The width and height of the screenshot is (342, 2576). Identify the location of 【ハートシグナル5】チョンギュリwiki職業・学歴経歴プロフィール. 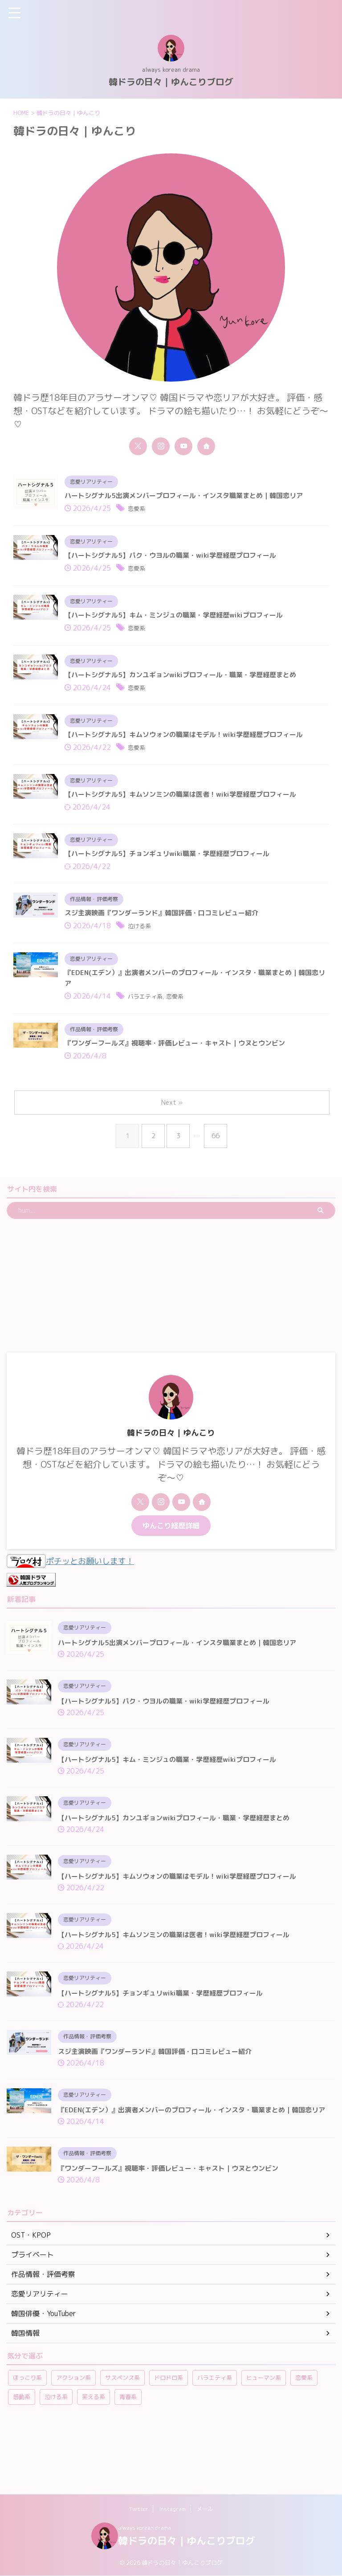
(174, 869).